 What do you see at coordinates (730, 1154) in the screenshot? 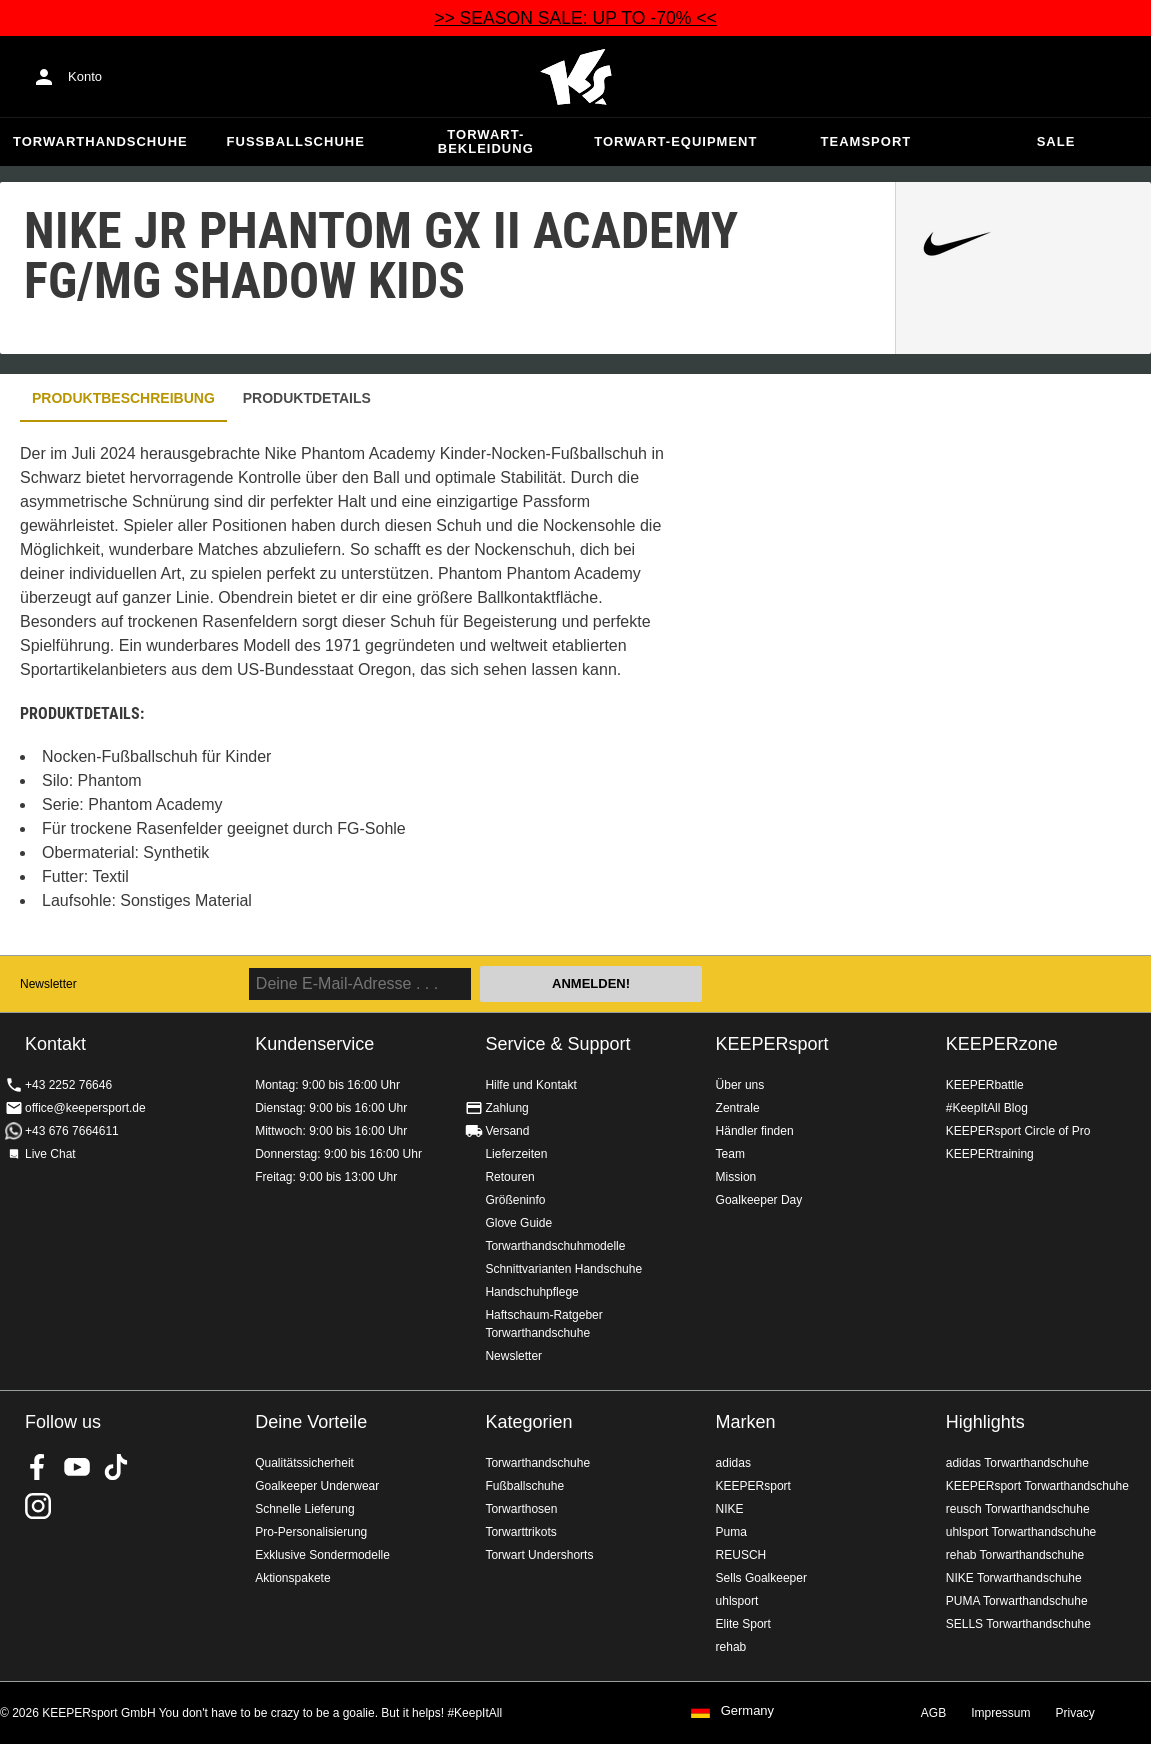
I see `Team` at bounding box center [730, 1154].